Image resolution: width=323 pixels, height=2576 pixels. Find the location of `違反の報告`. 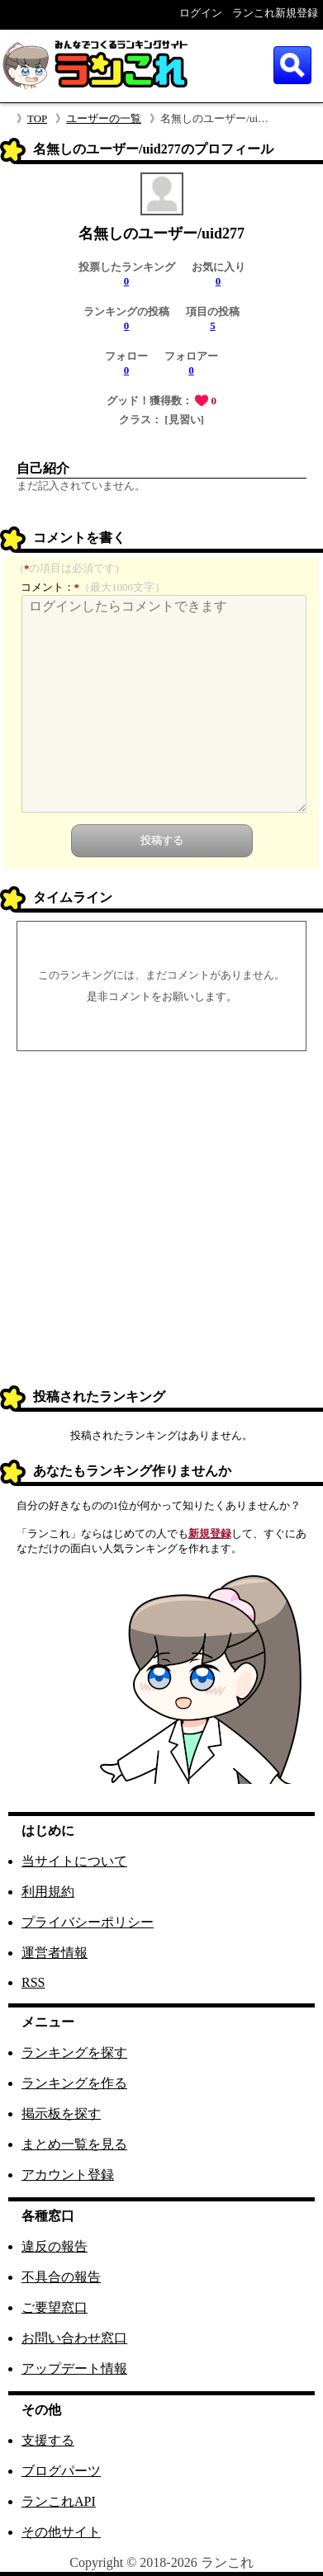

違反の報告 is located at coordinates (54, 2246).